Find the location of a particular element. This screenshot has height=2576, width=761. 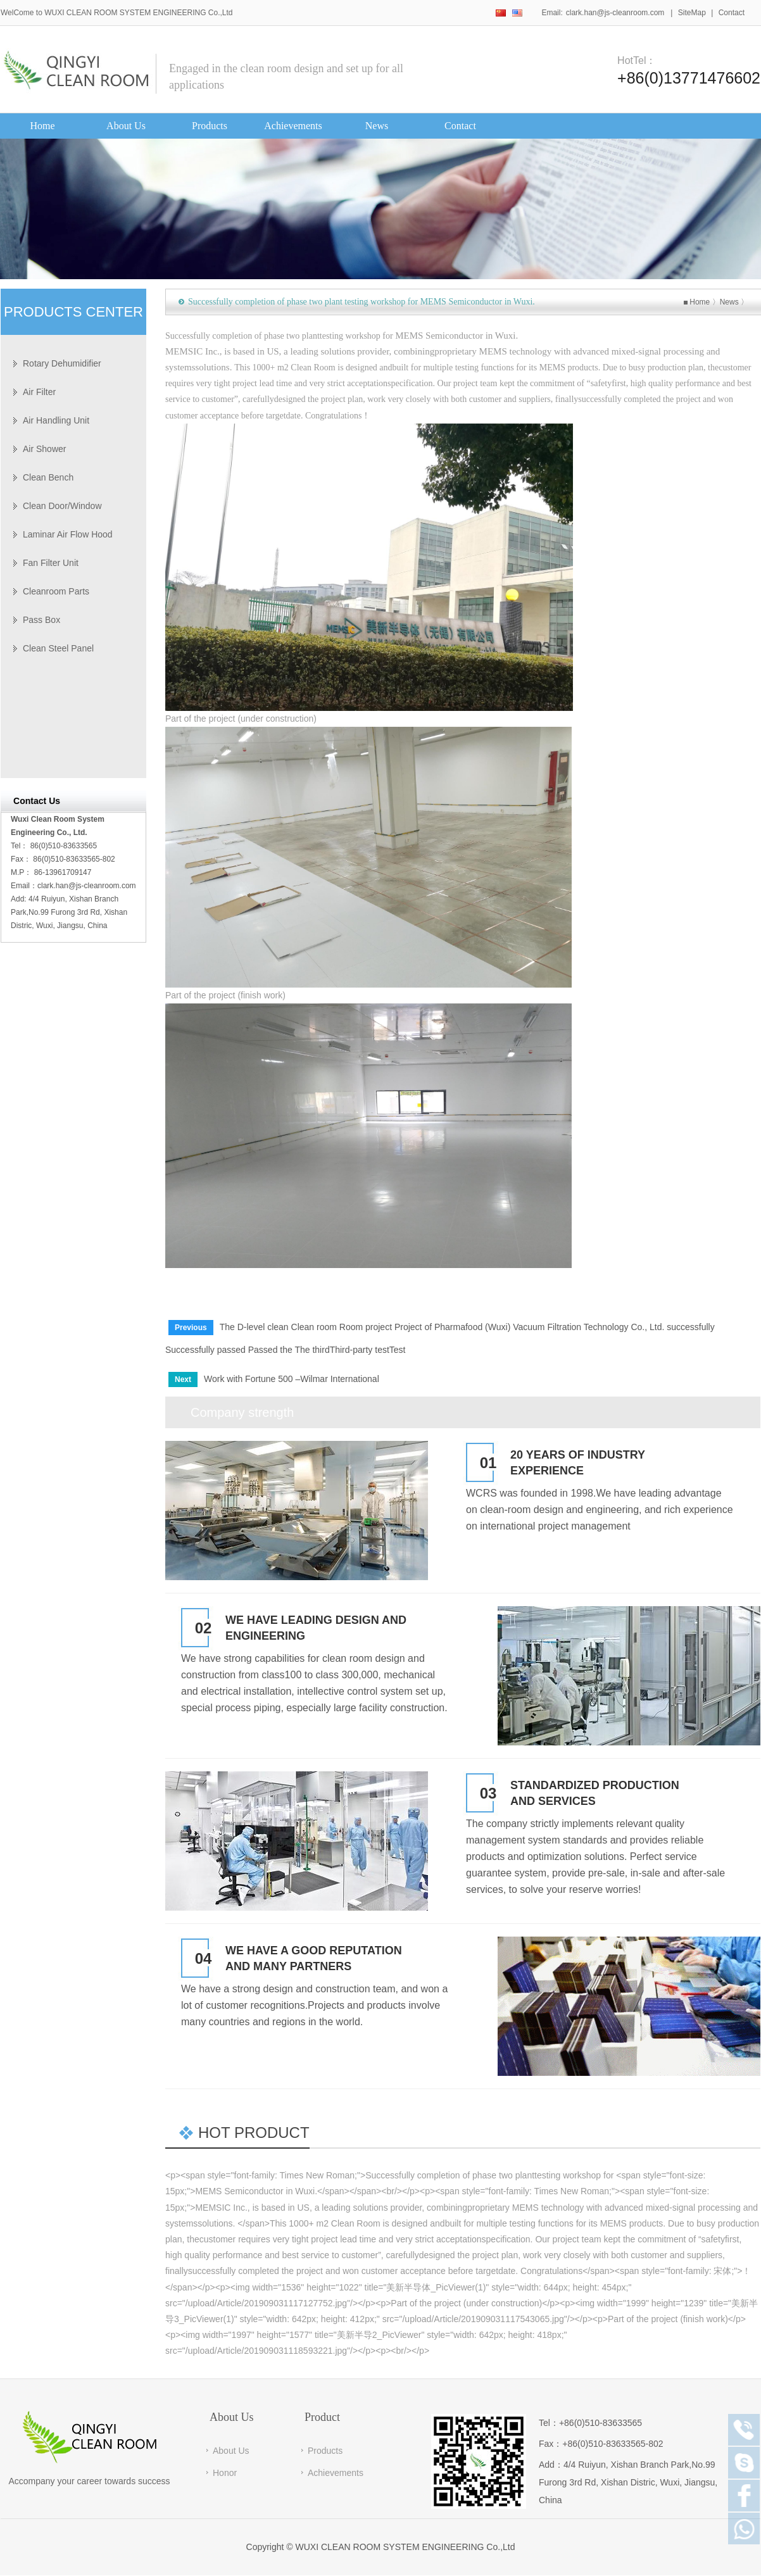

Fan Filter Unit is located at coordinates (51, 563).